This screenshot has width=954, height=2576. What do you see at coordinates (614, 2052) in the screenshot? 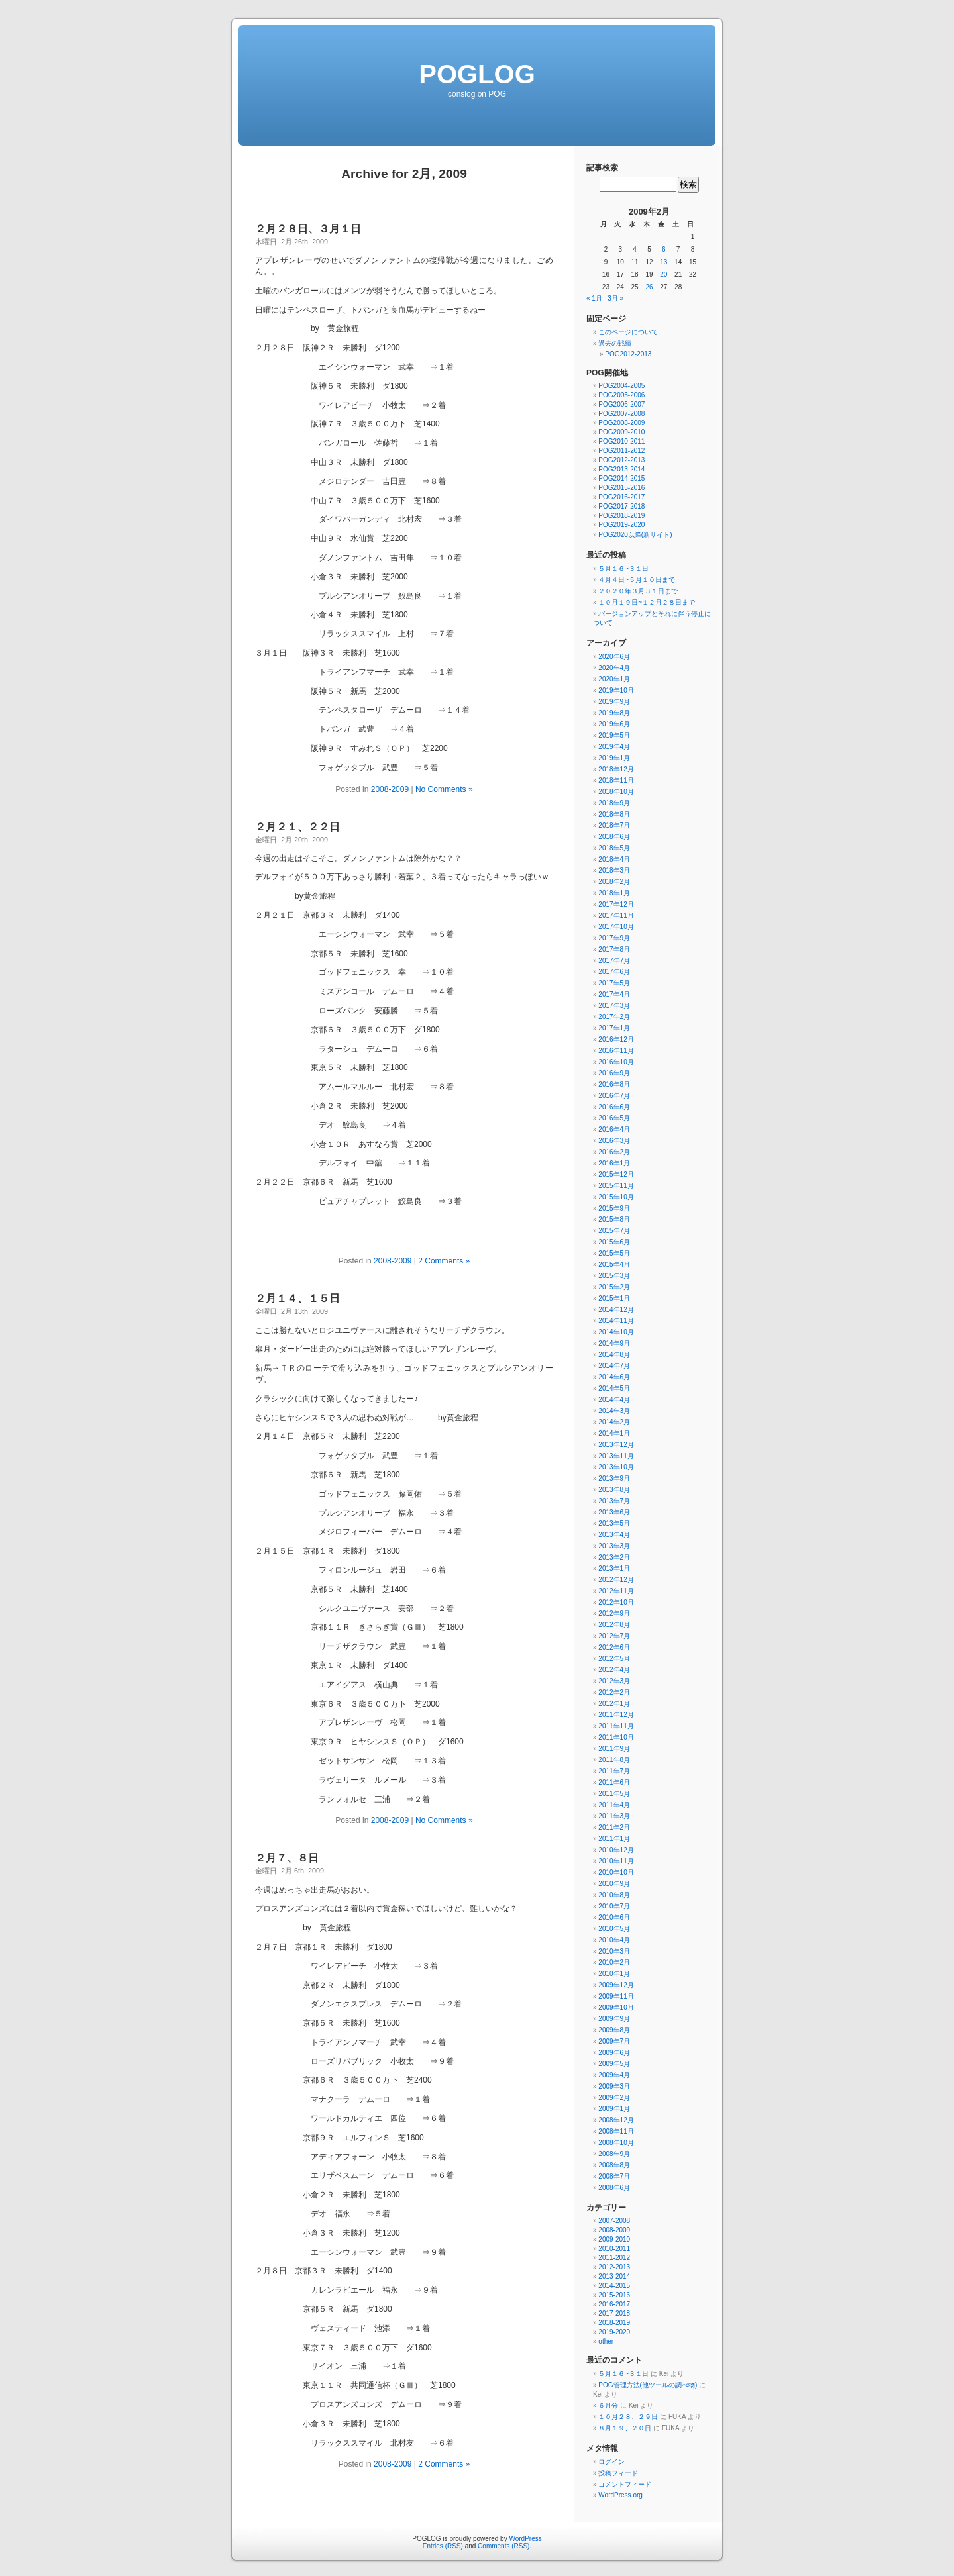
I see `2009年6月` at bounding box center [614, 2052].